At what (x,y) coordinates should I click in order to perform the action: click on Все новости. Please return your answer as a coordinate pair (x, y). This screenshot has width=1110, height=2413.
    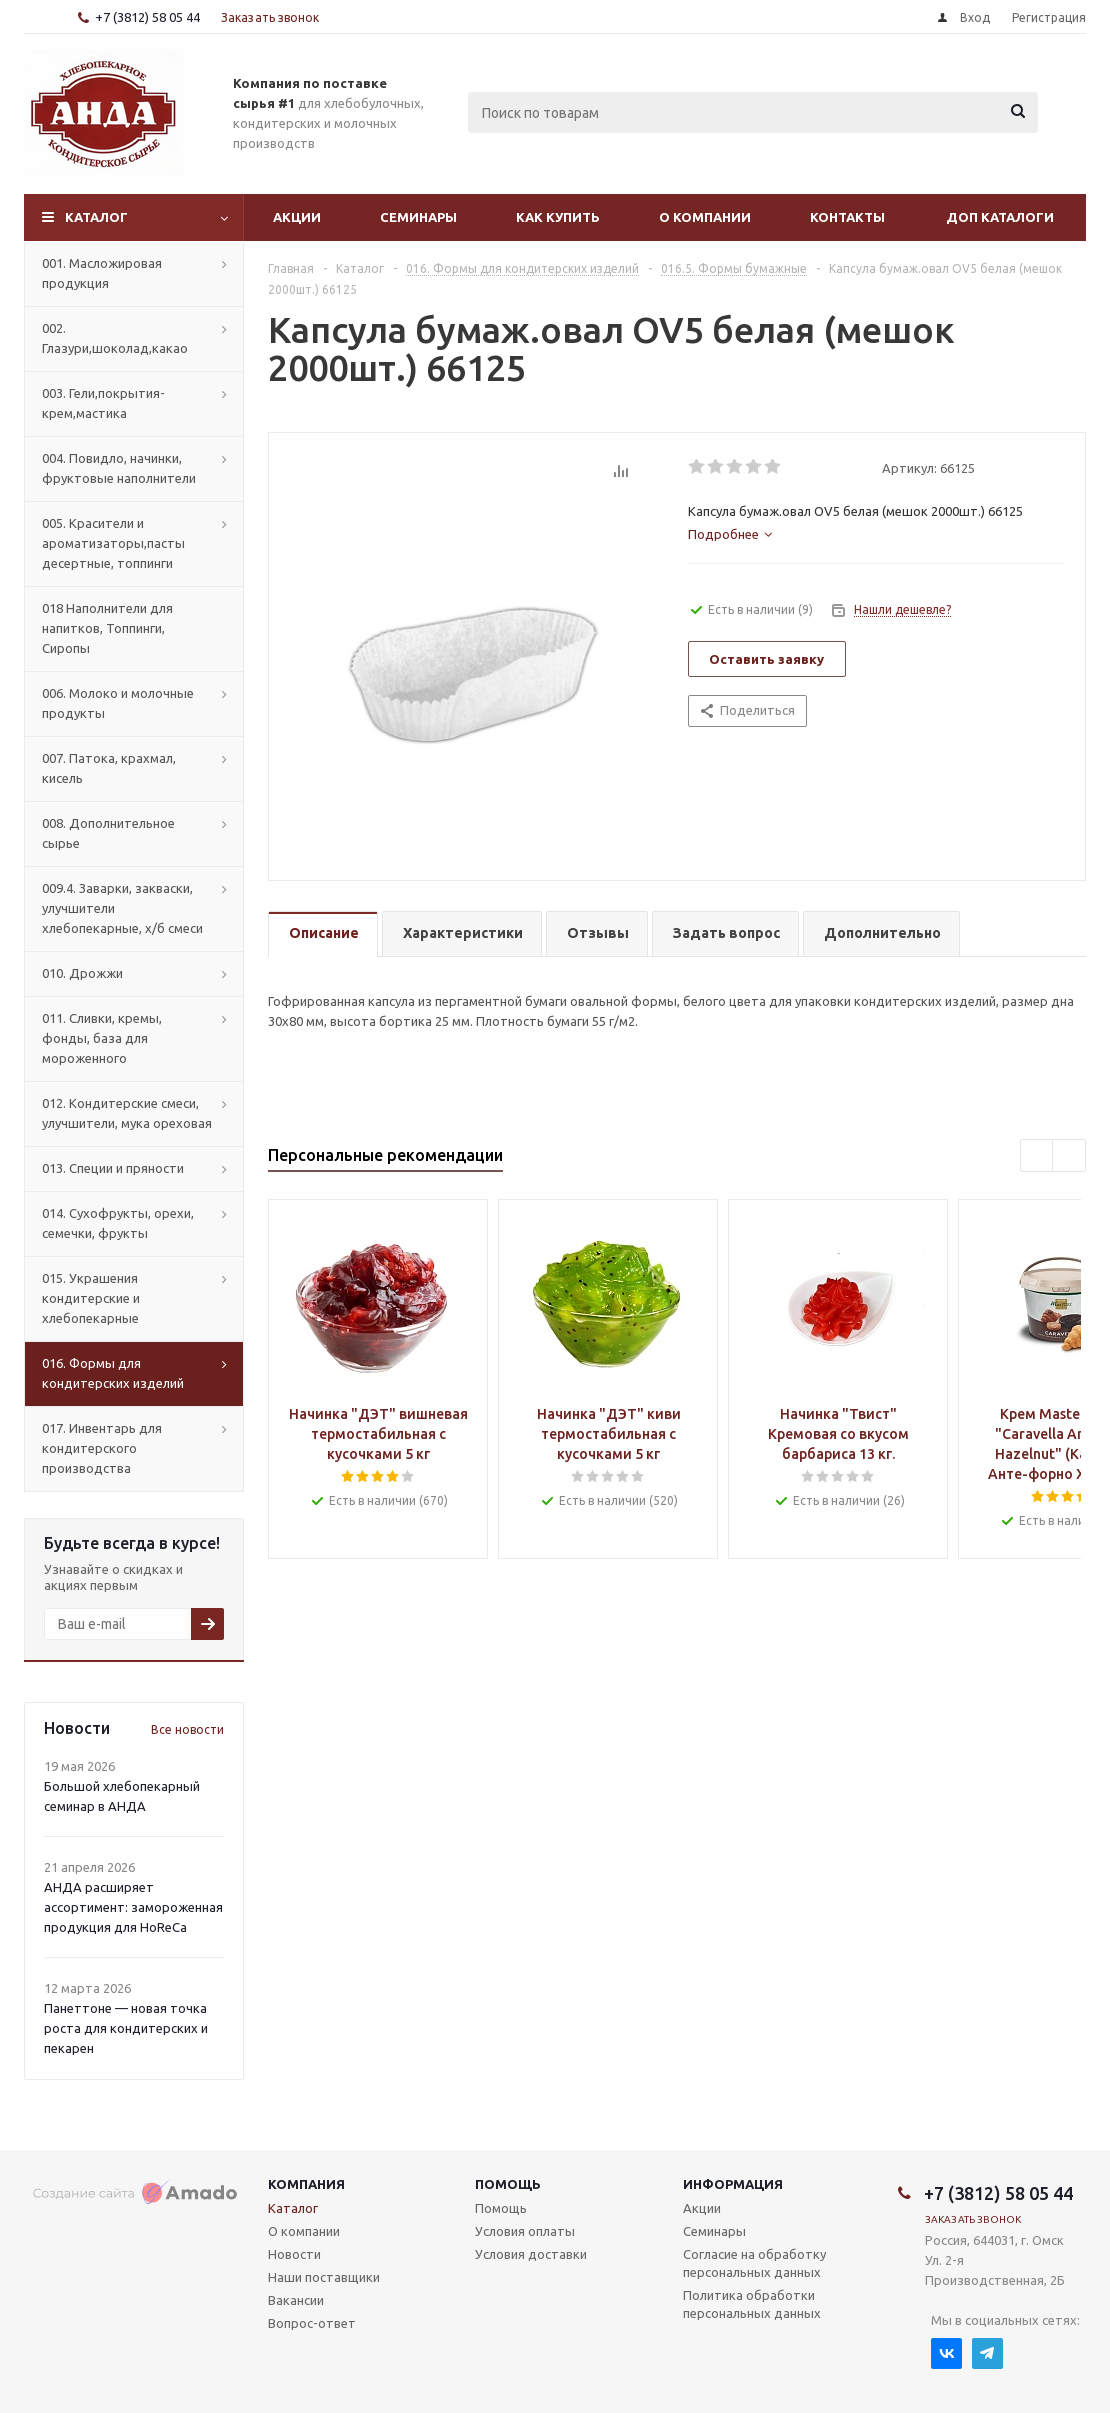
    Looking at the image, I should click on (187, 1729).